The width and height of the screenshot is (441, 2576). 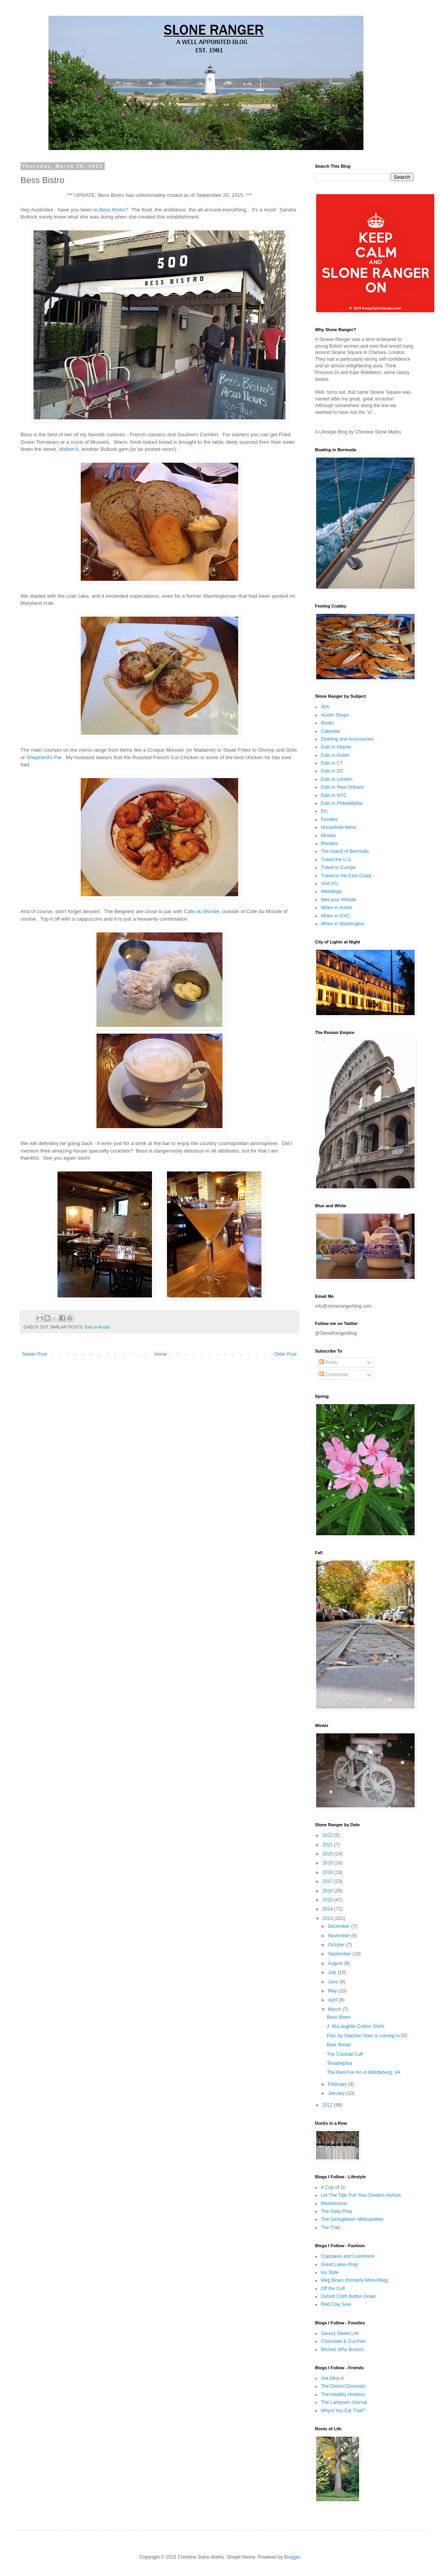 I want to click on Bitches Who Brunch, so click(x=342, y=2349).